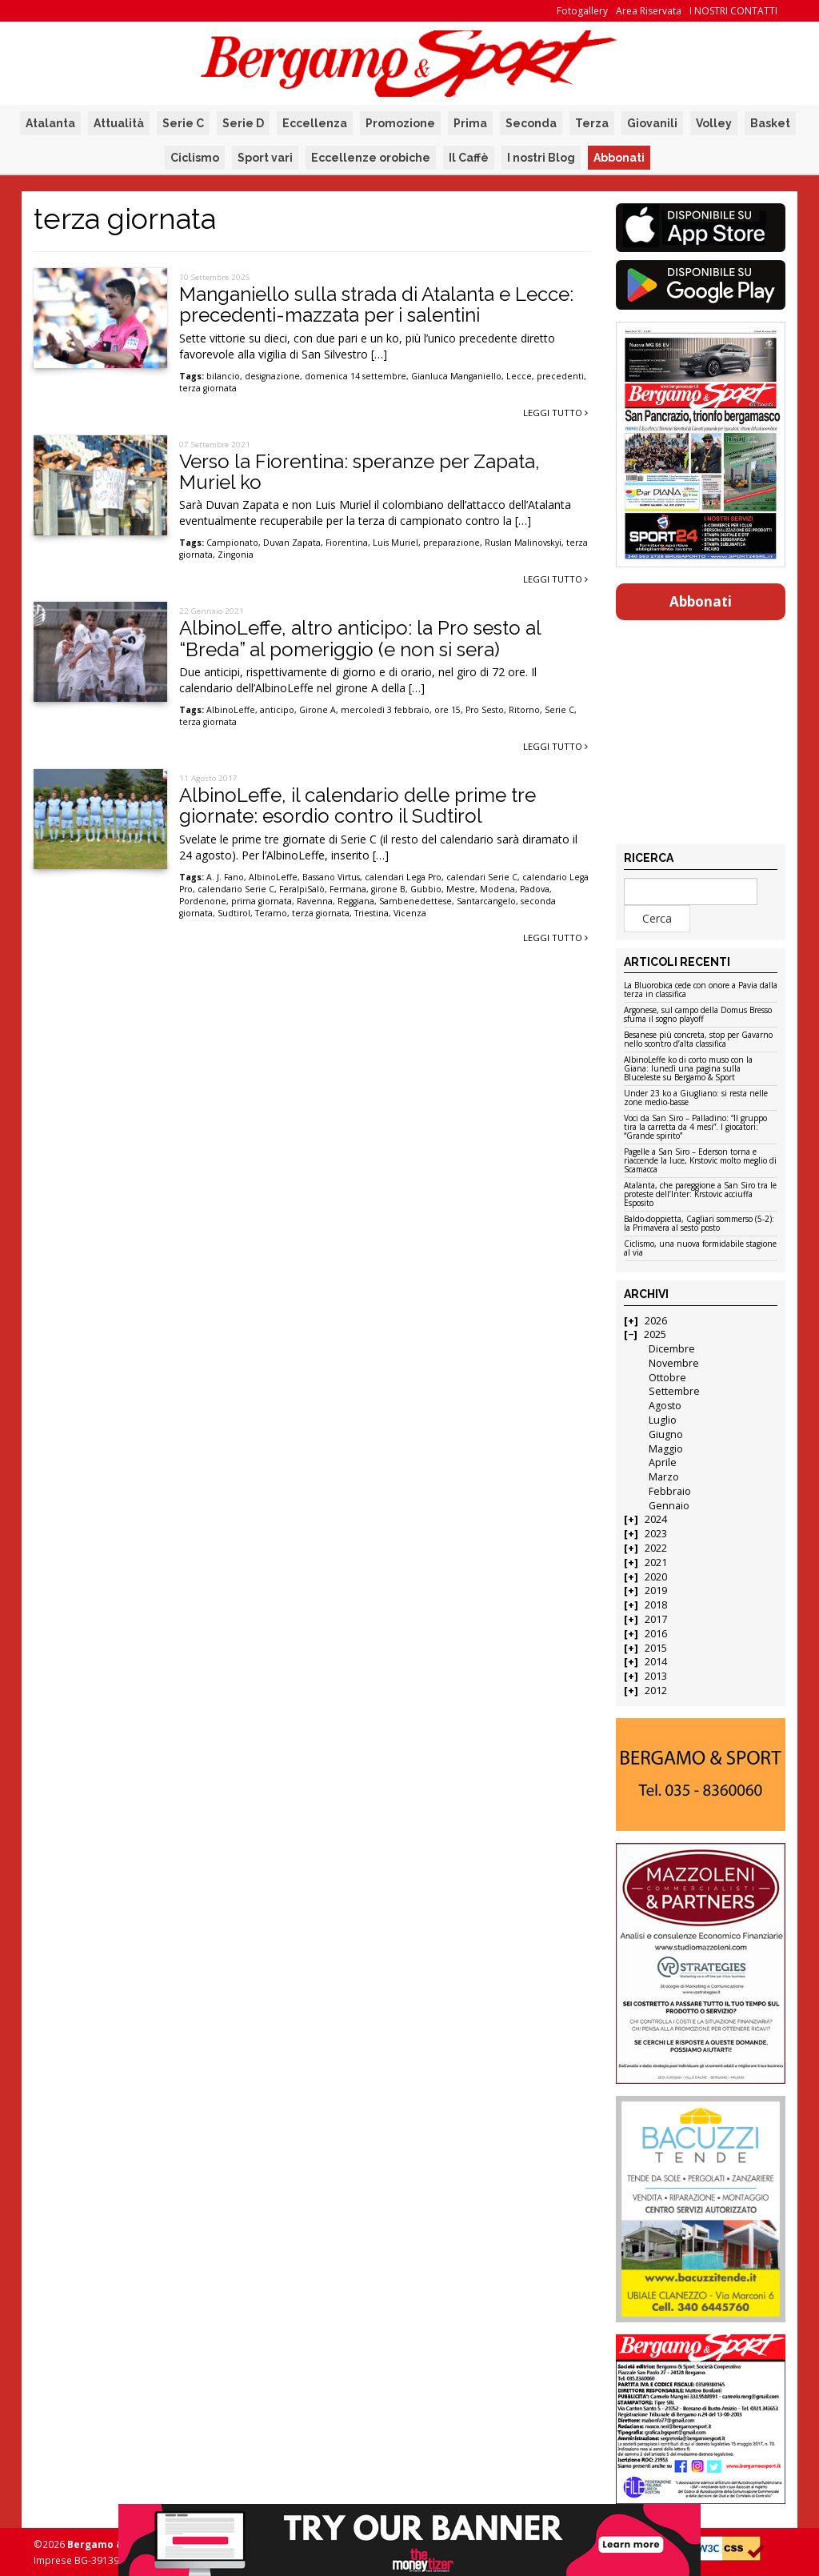  Describe the element at coordinates (236, 554) in the screenshot. I see `Zingonia` at that location.